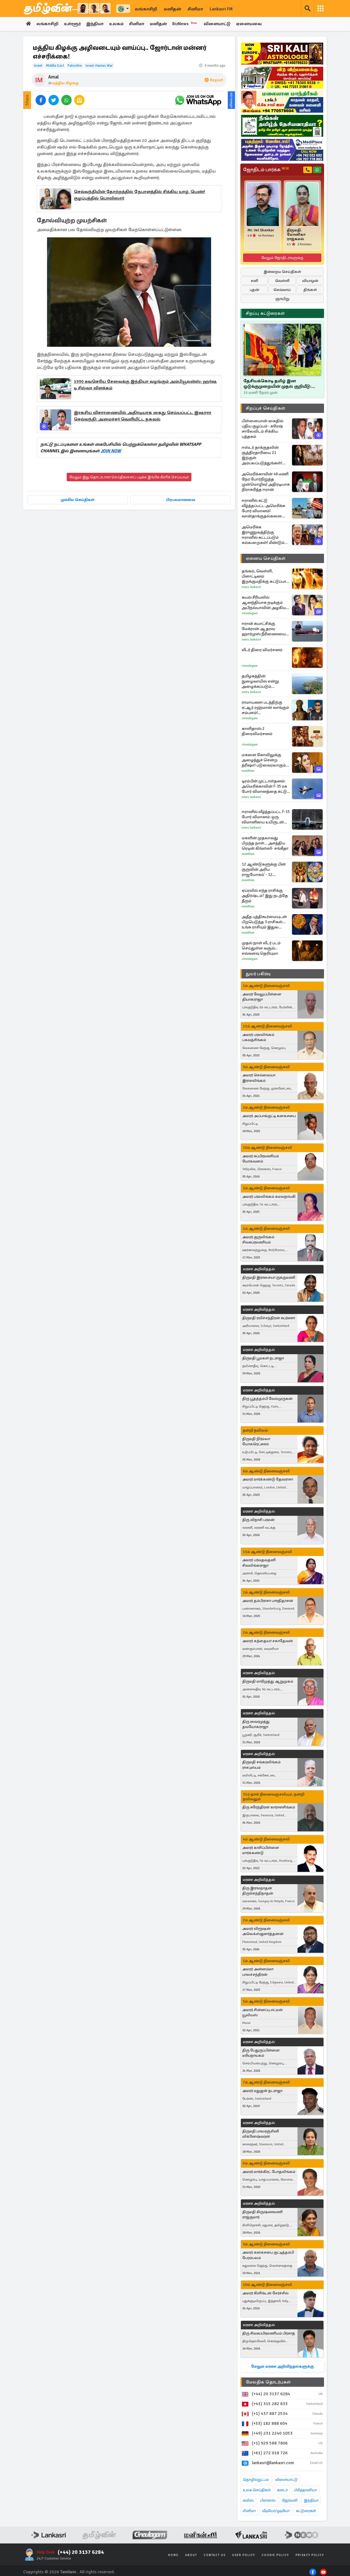 The height and width of the screenshot is (2576, 350). Describe the element at coordinates (265, 408) in the screenshot. I see `சிறப்புச் செய்திகள்` at that location.